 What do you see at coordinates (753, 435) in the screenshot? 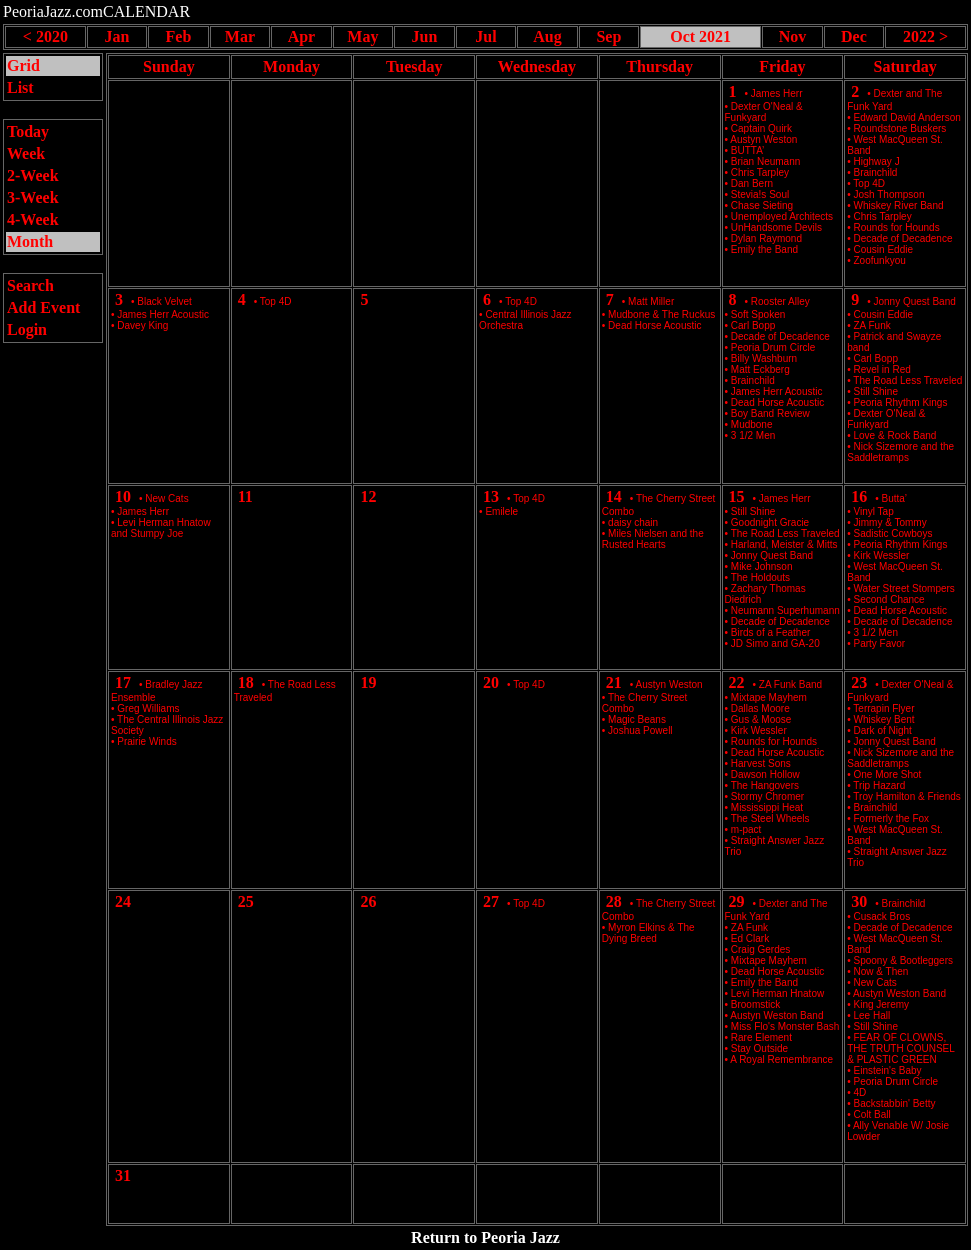
I see `3 1/2 Men` at bounding box center [753, 435].